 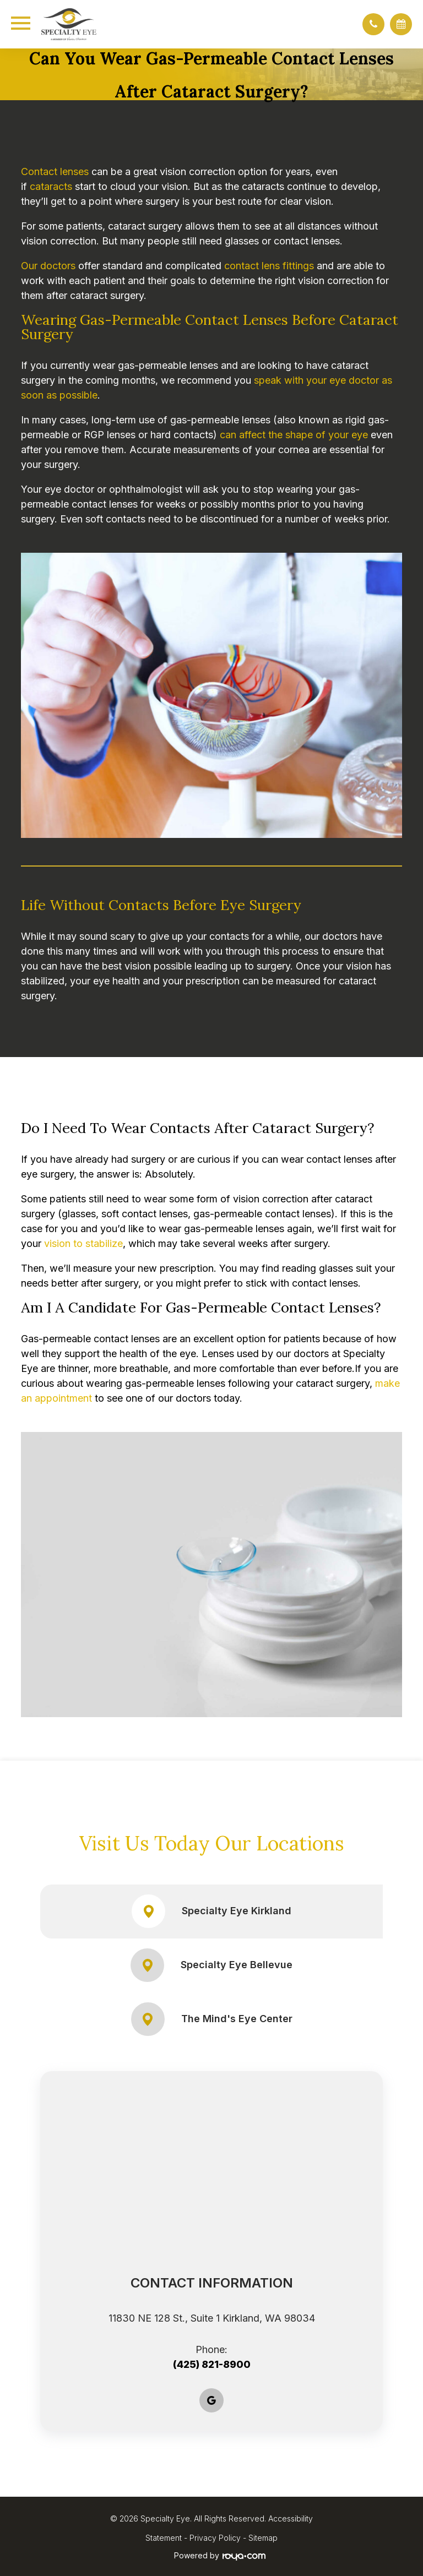 What do you see at coordinates (55, 171) in the screenshot?
I see `Contact lenses` at bounding box center [55, 171].